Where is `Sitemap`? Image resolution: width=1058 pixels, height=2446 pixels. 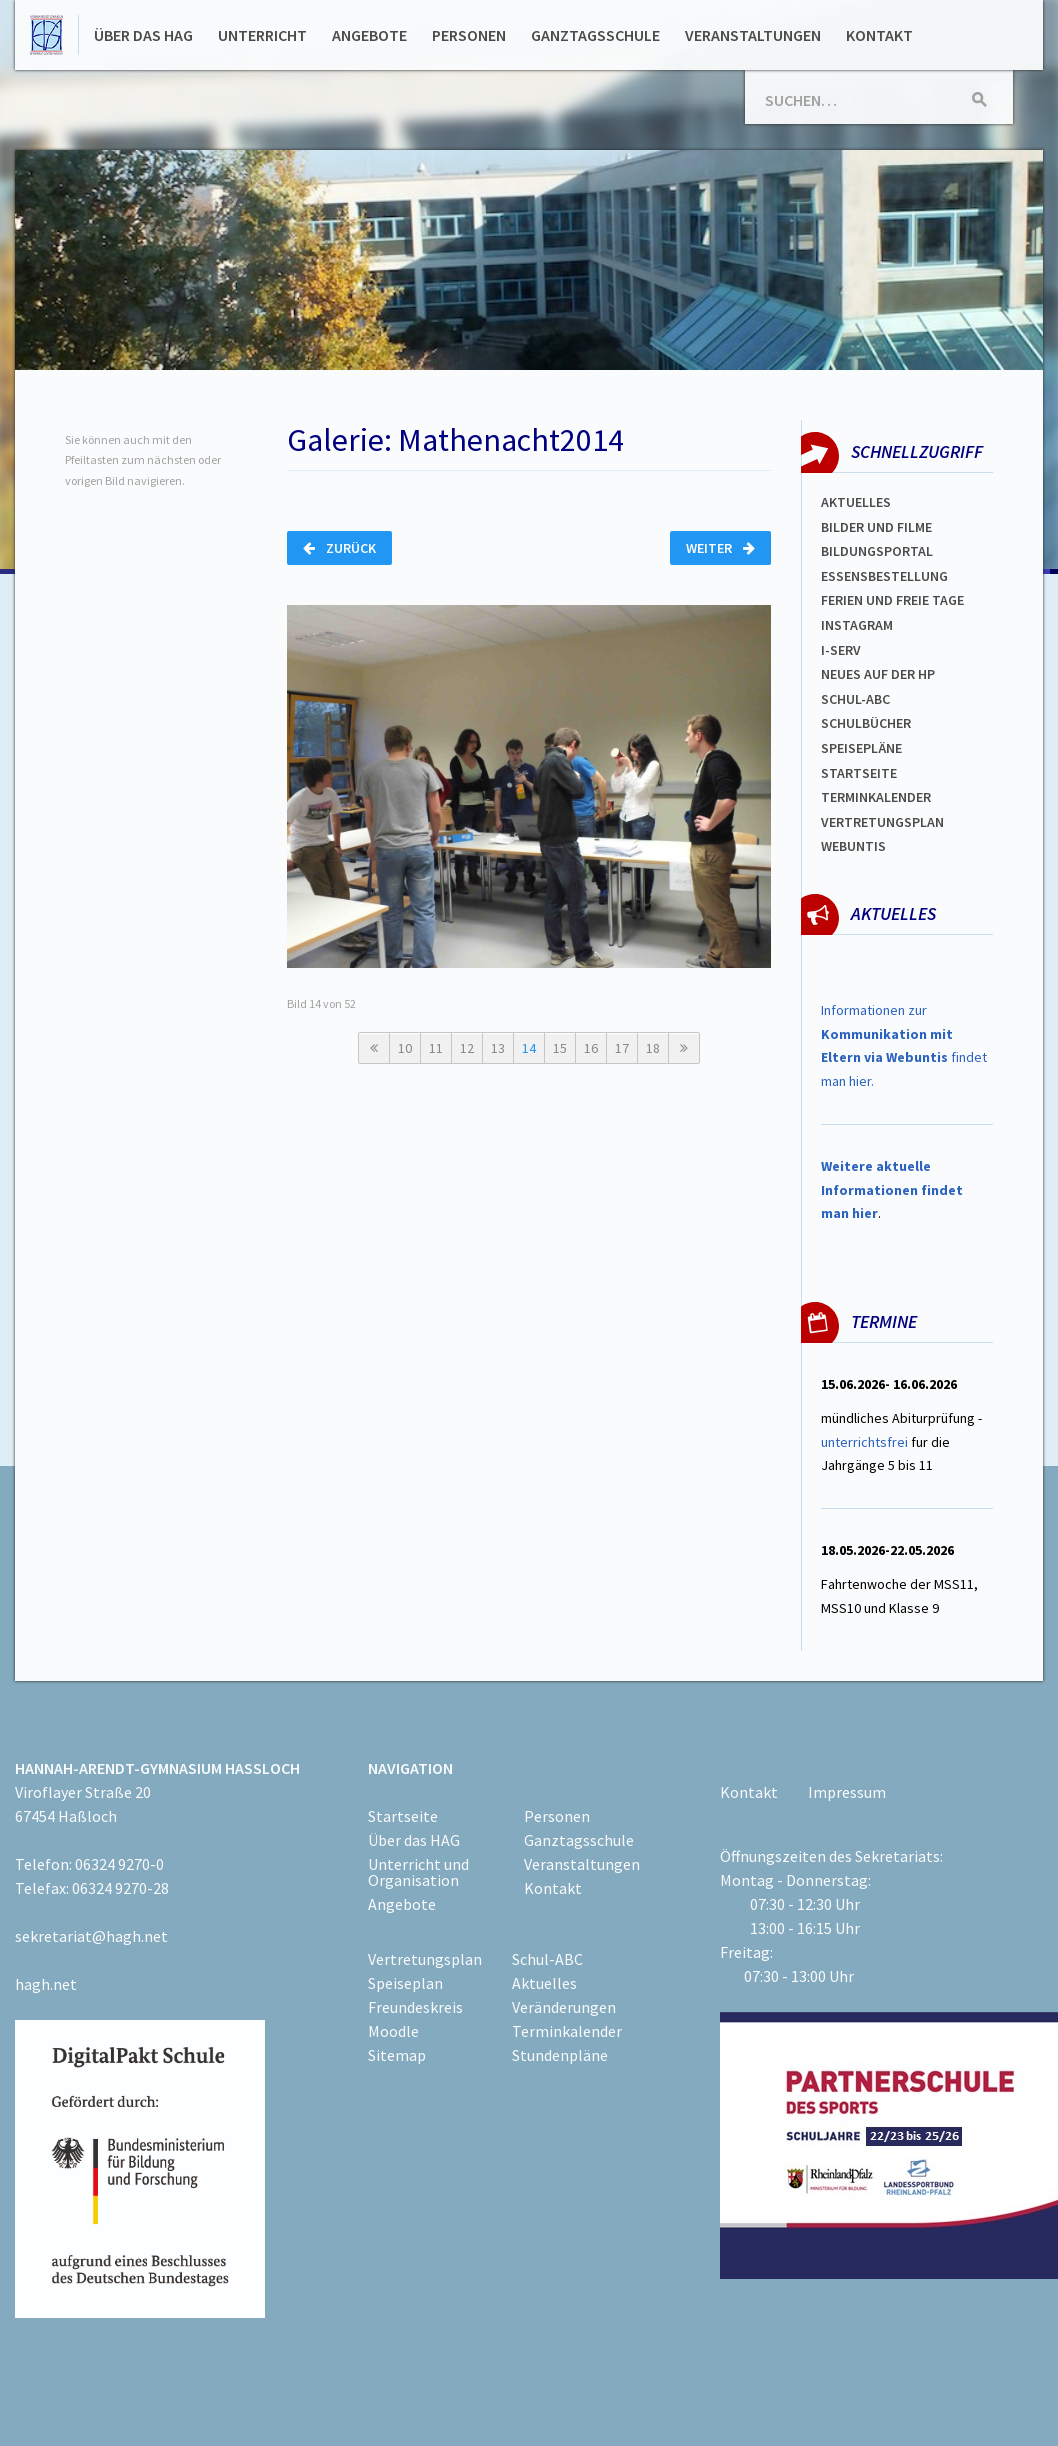 Sitemap is located at coordinates (397, 2055).